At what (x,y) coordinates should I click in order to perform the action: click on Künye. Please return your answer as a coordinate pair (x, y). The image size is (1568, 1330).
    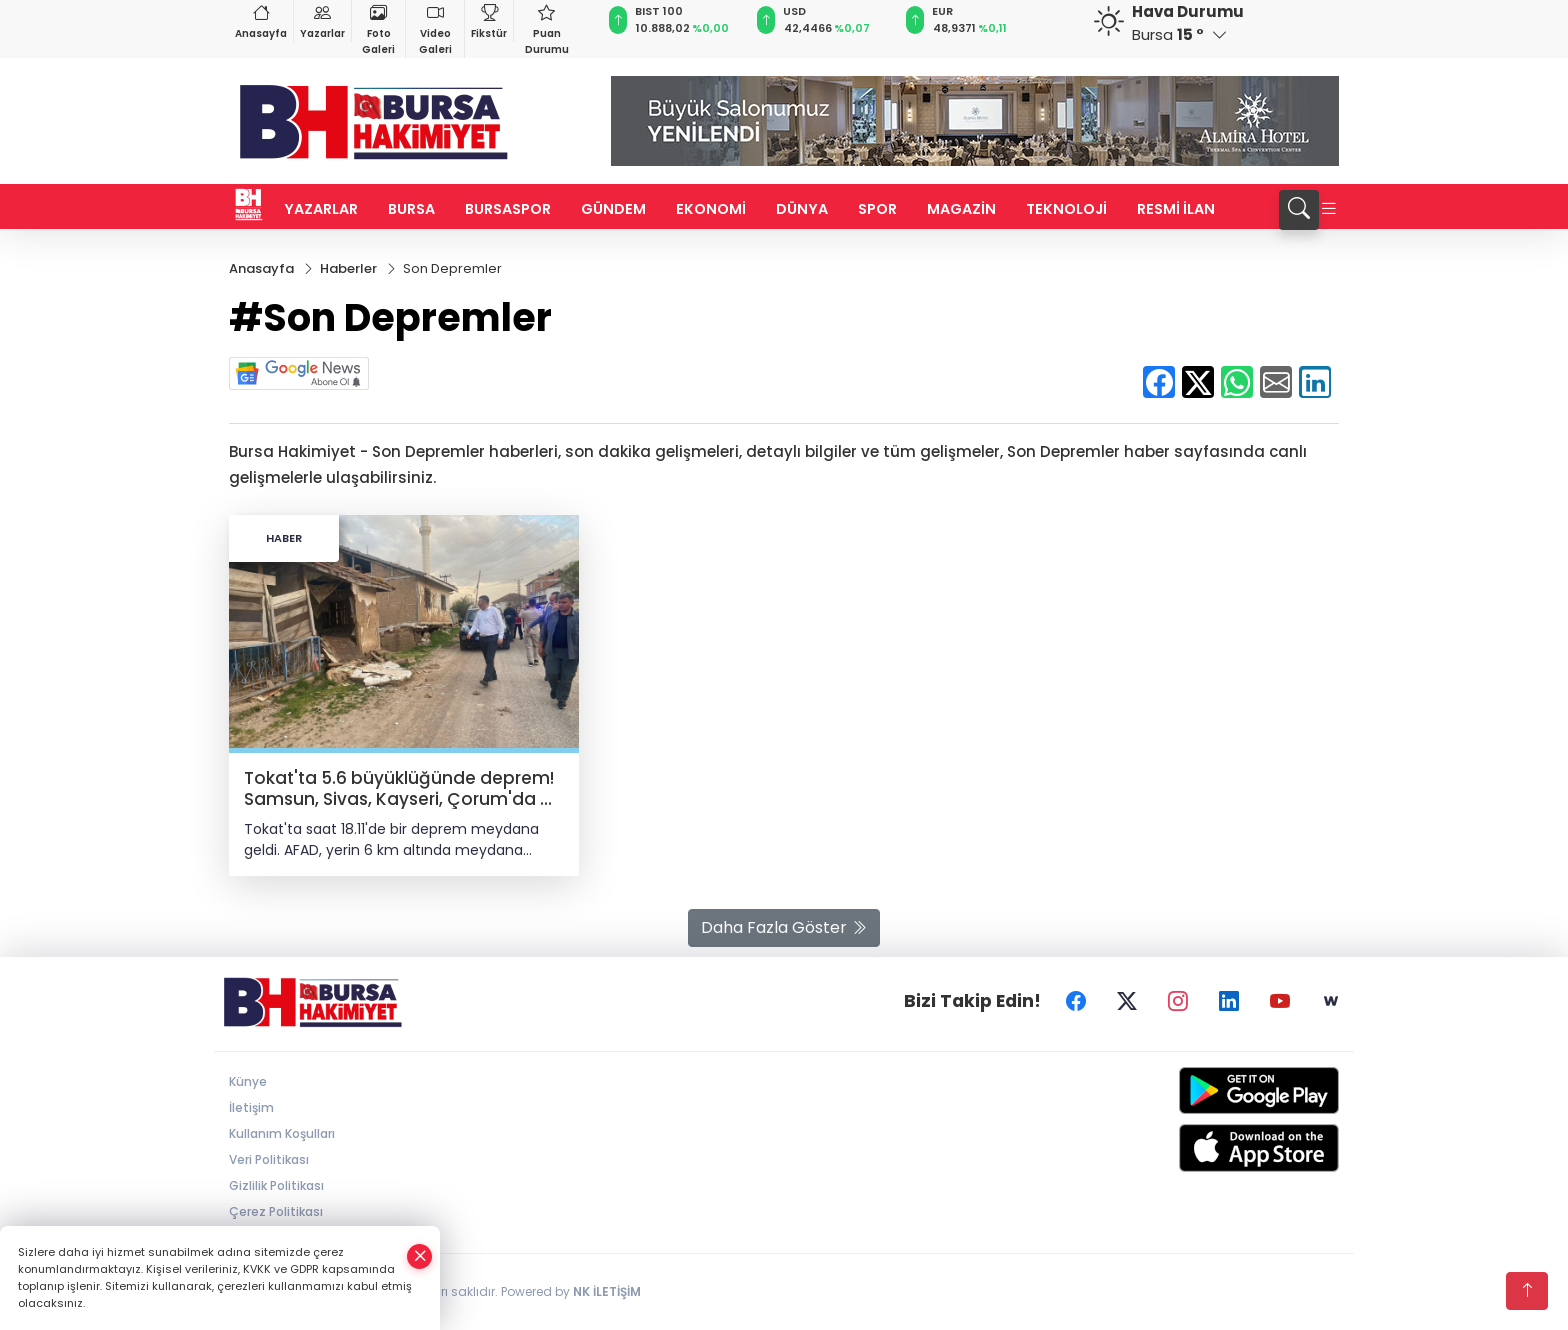
    Looking at the image, I should click on (248, 1081).